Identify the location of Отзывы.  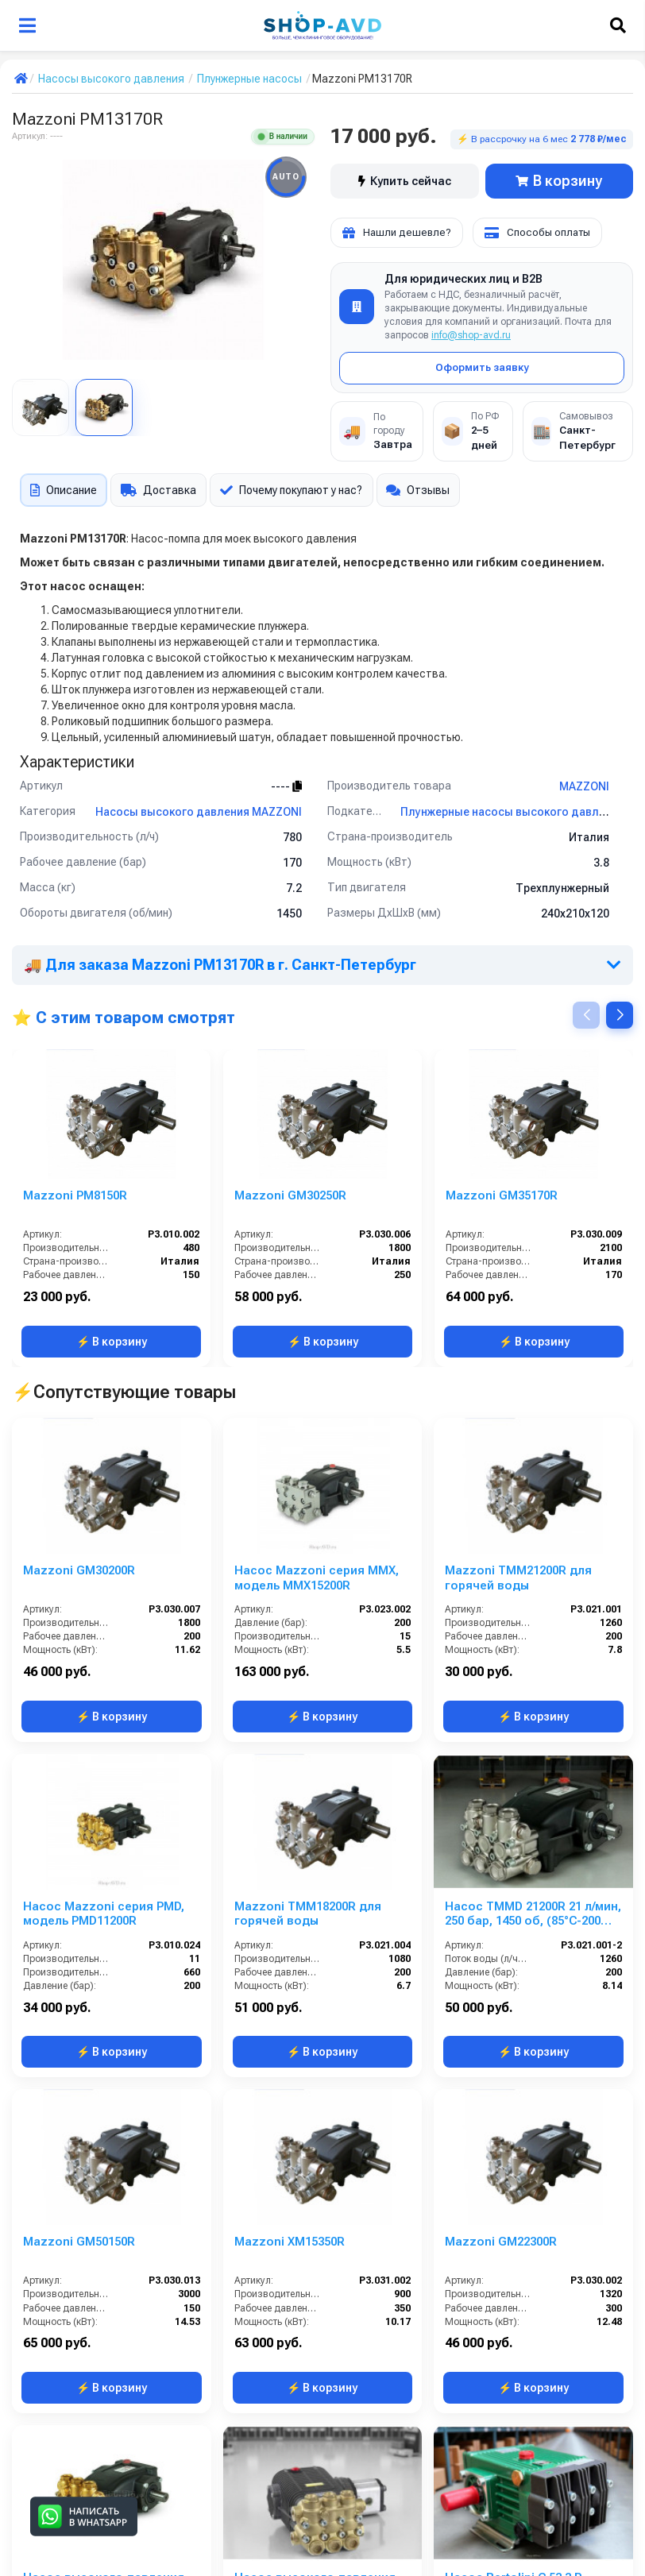
(418, 490).